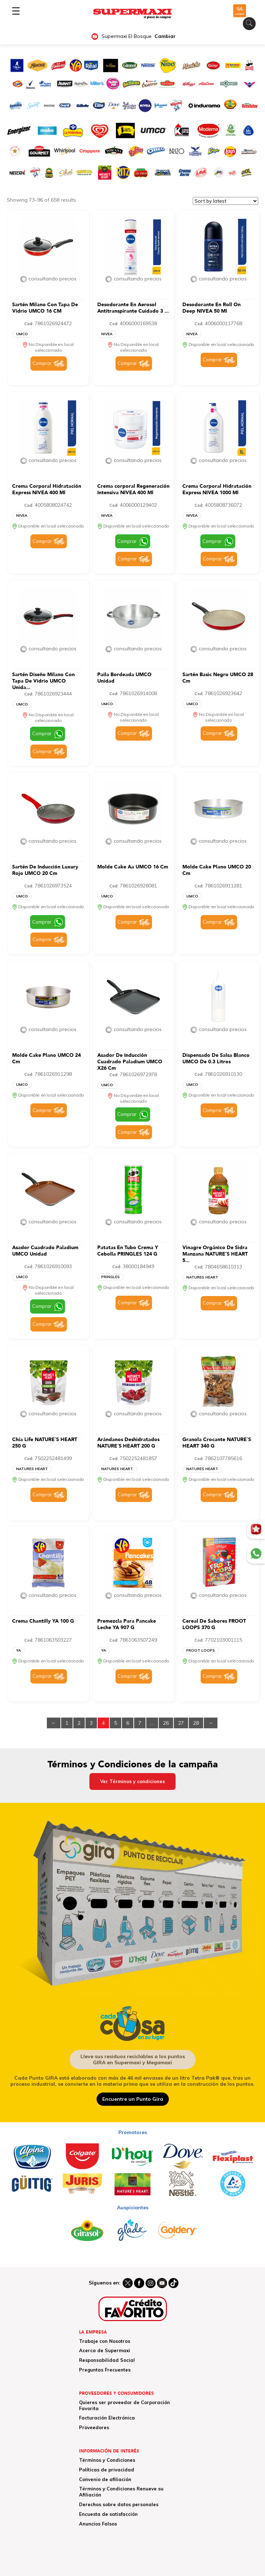 The height and width of the screenshot is (2576, 265). What do you see at coordinates (105, 2370) in the screenshot?
I see `Preguntas Frecuentes` at bounding box center [105, 2370].